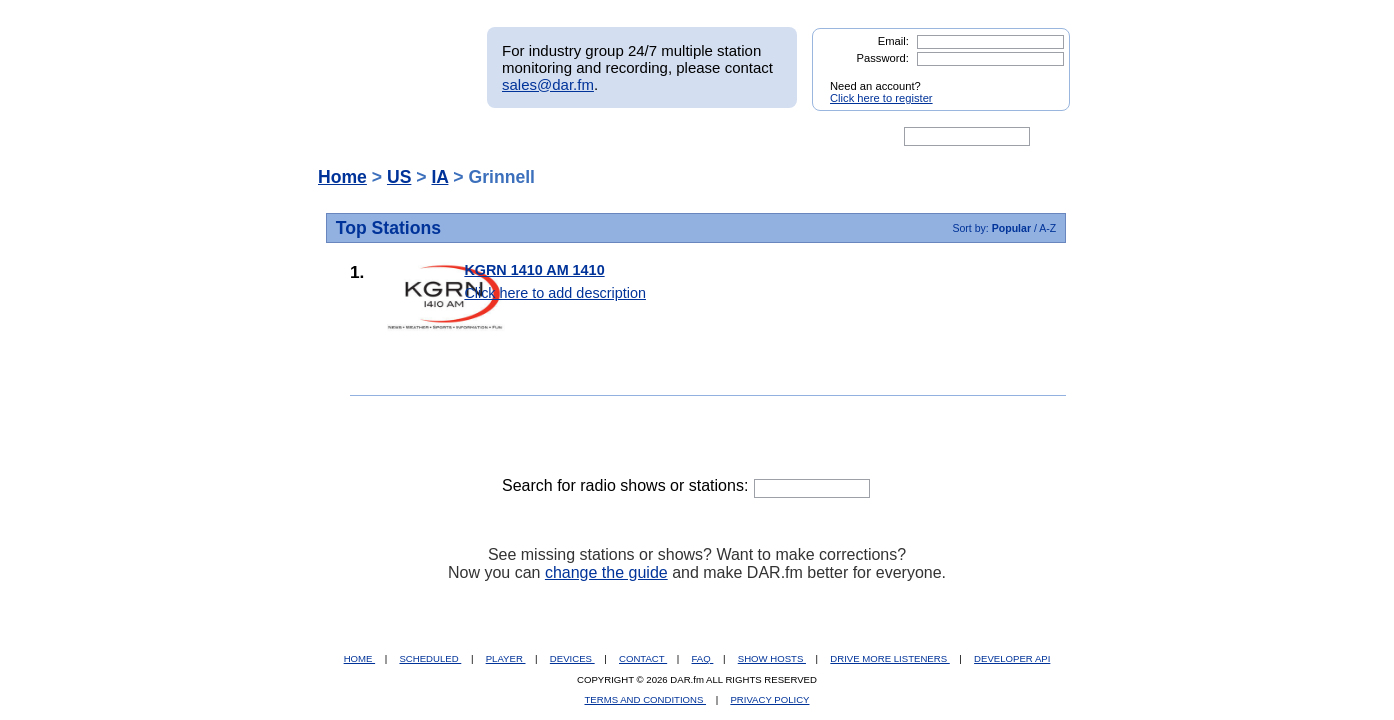 The width and height of the screenshot is (1394, 720). What do you see at coordinates (646, 699) in the screenshot?
I see `TERMS AND CONDITIONS` at bounding box center [646, 699].